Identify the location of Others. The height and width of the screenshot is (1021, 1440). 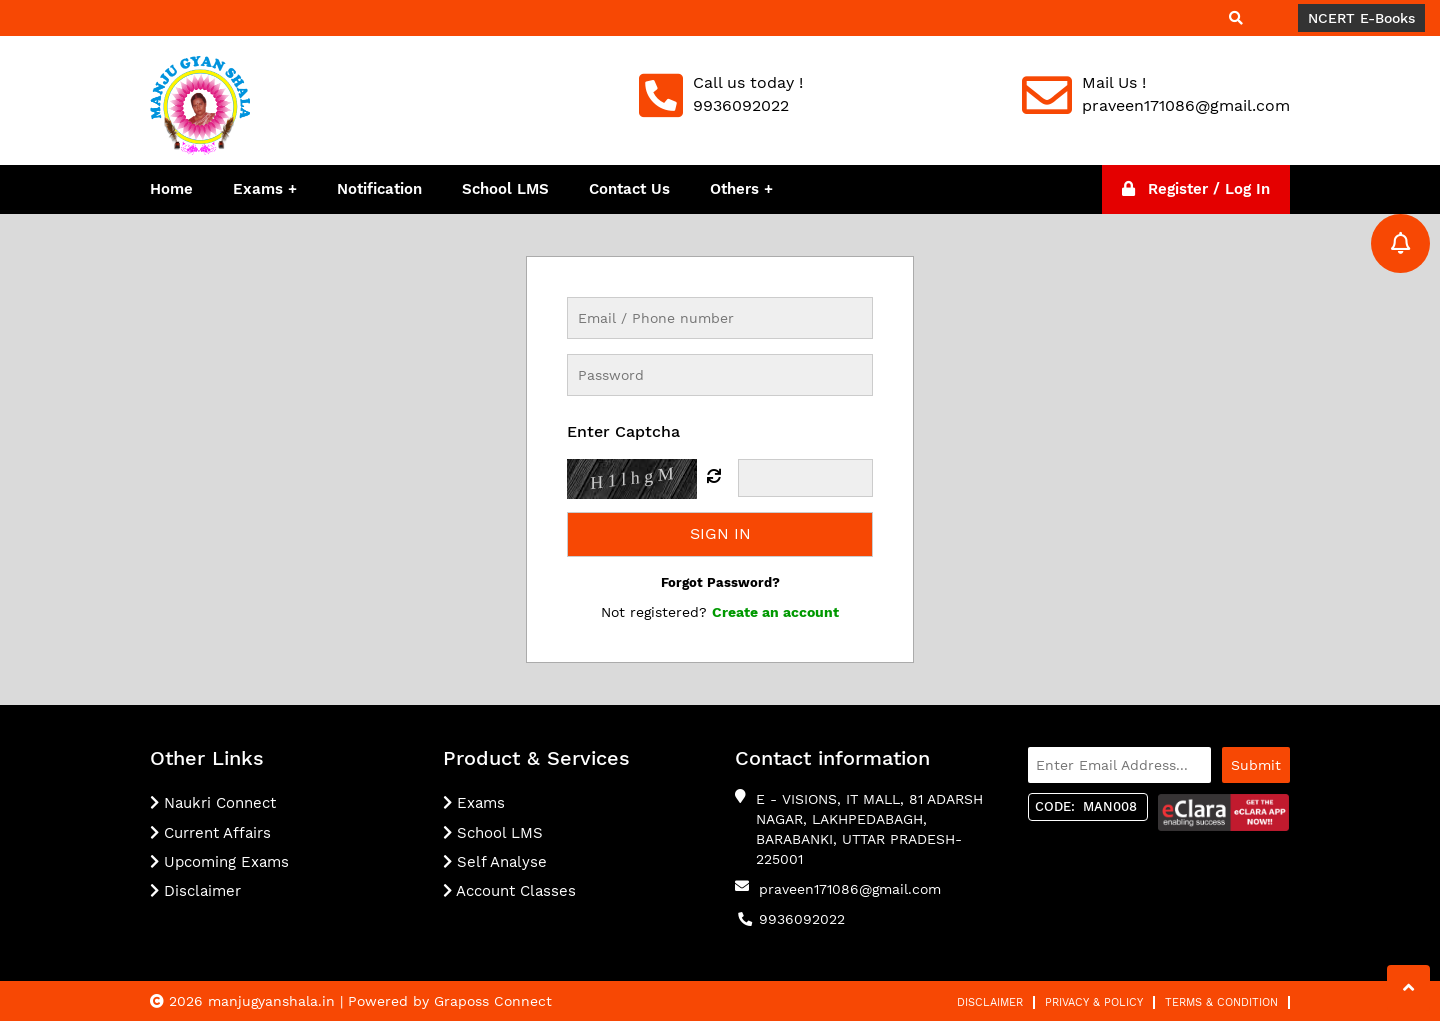
(737, 189).